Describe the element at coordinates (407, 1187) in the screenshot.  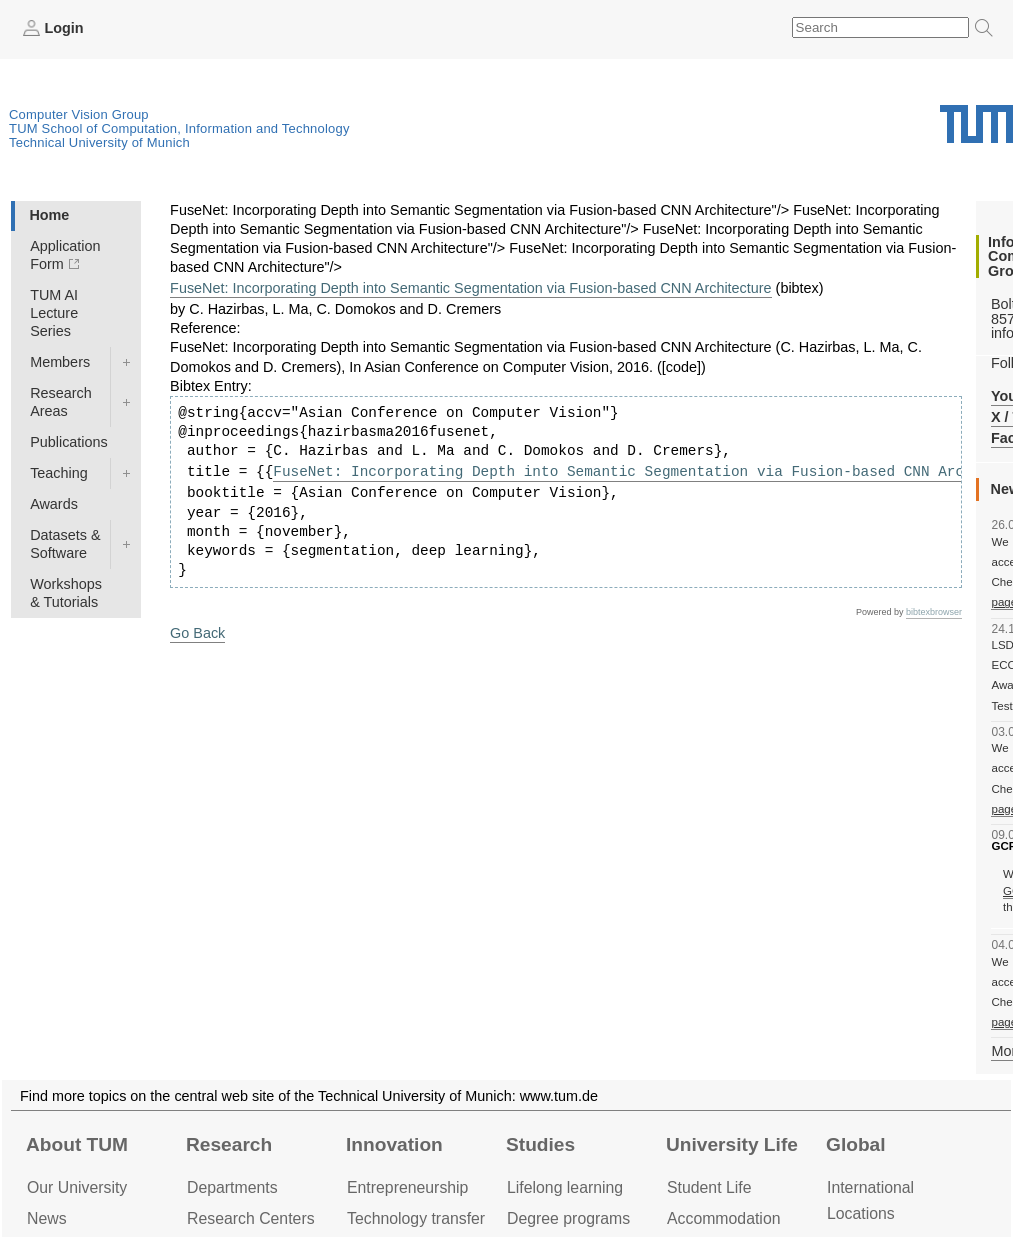
I see `Entrepre­neurship` at that location.